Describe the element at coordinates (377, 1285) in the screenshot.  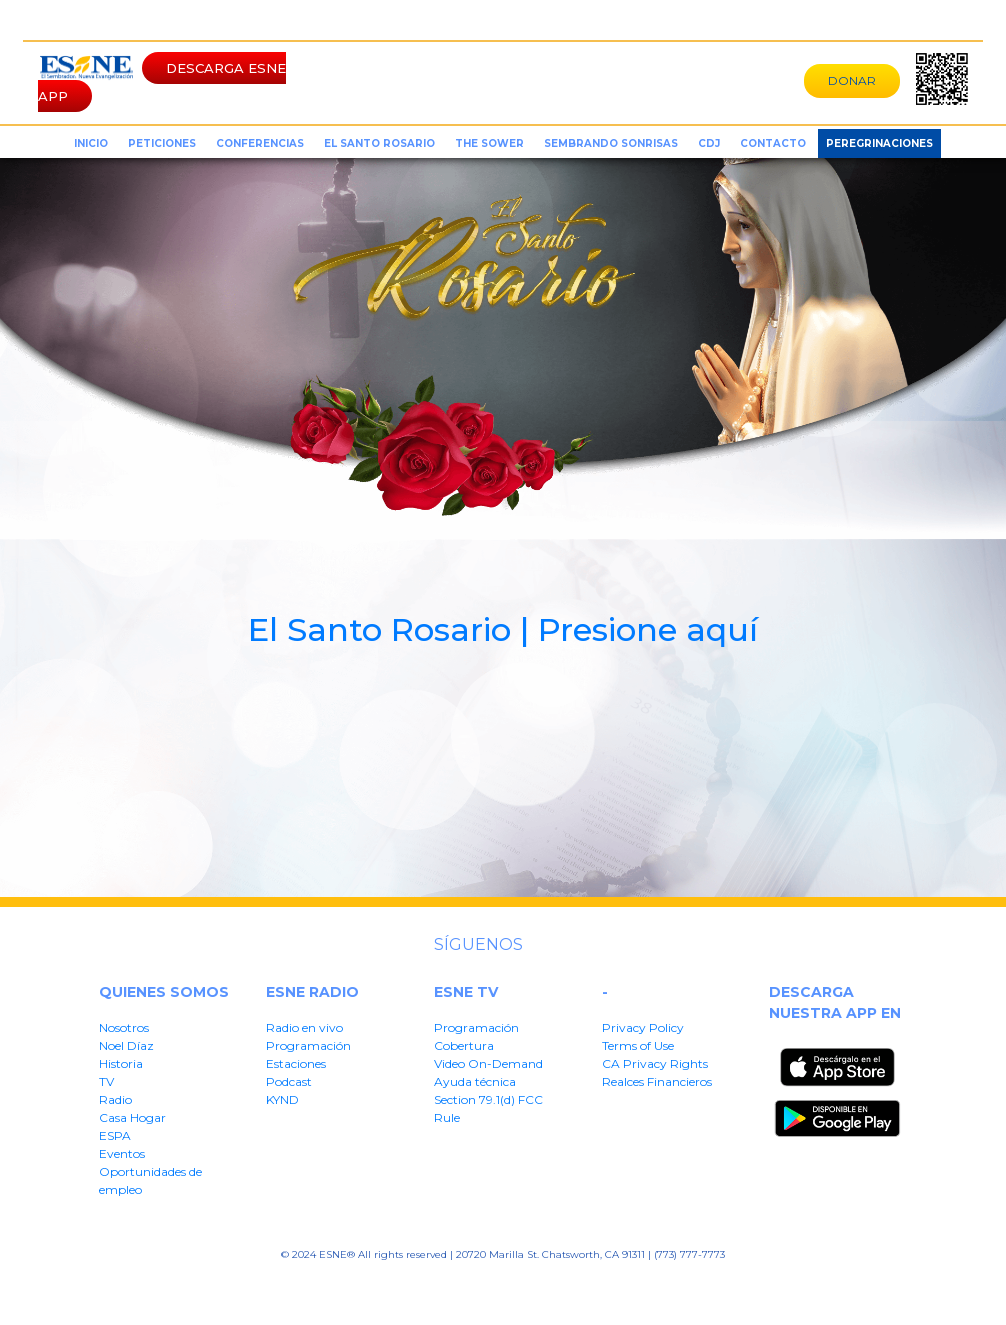
I see `Terms of User` at that location.